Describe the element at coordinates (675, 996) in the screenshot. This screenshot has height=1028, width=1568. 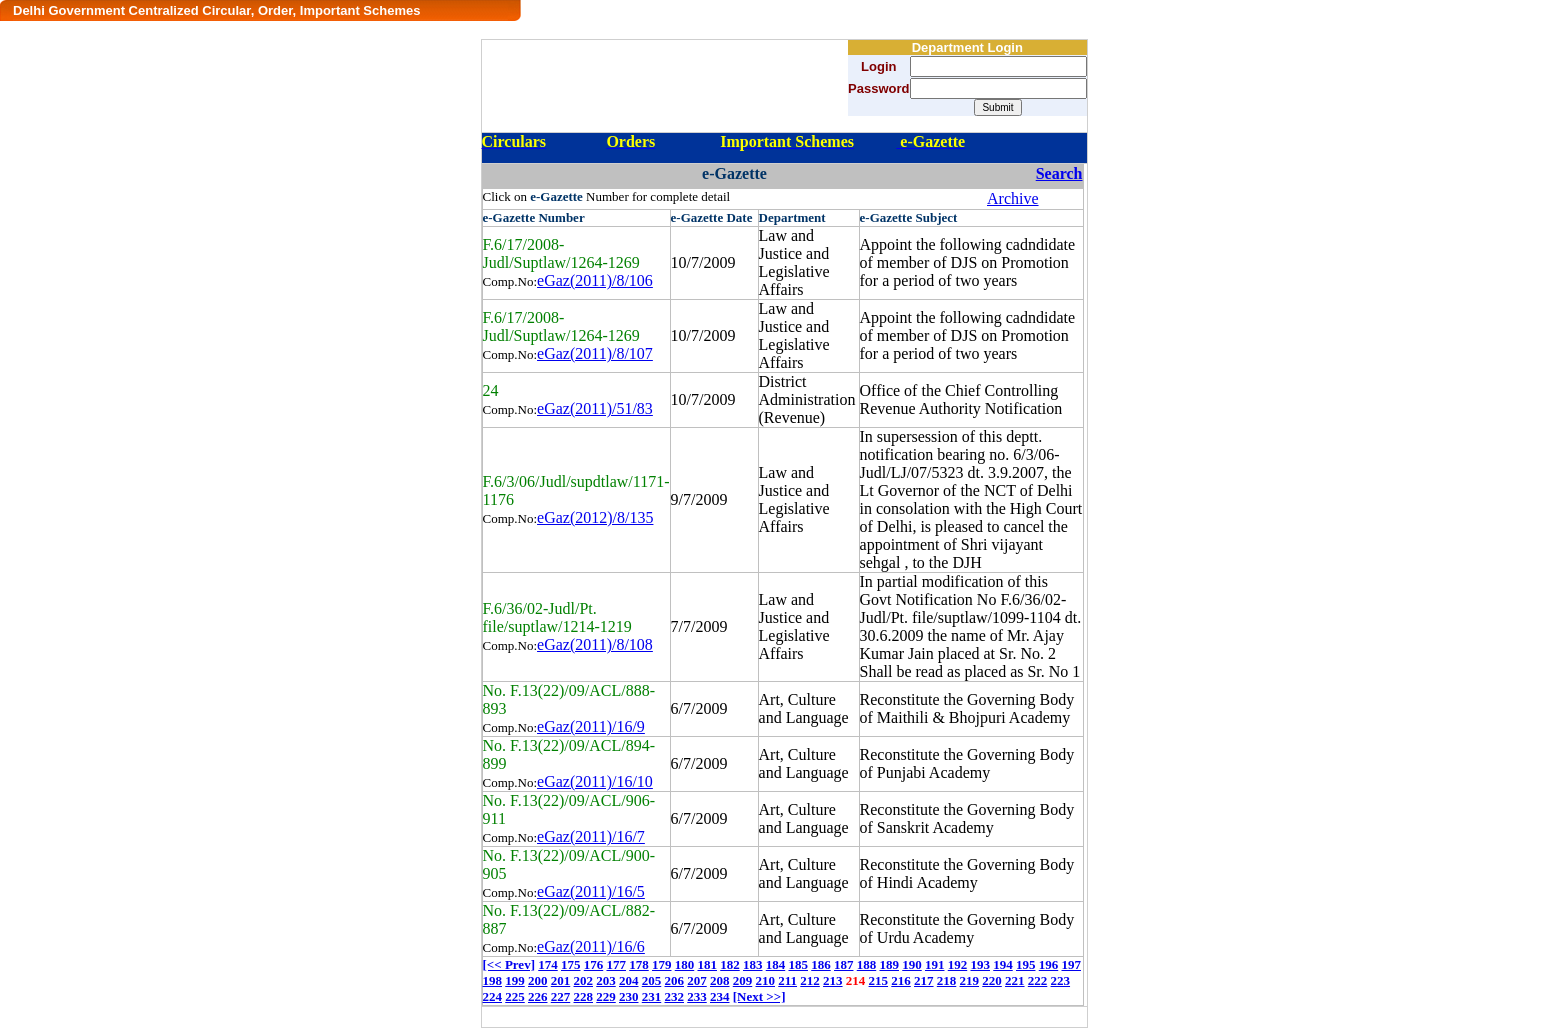
I see `232` at that location.